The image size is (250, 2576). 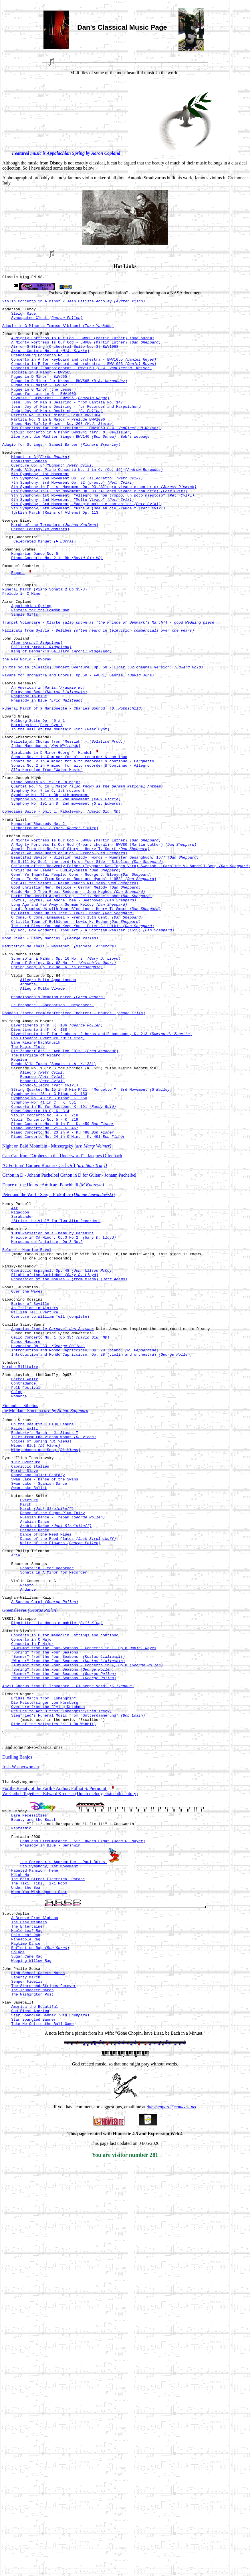 What do you see at coordinates (40, 485) in the screenshot?
I see `Minuet in G` at bounding box center [40, 485].